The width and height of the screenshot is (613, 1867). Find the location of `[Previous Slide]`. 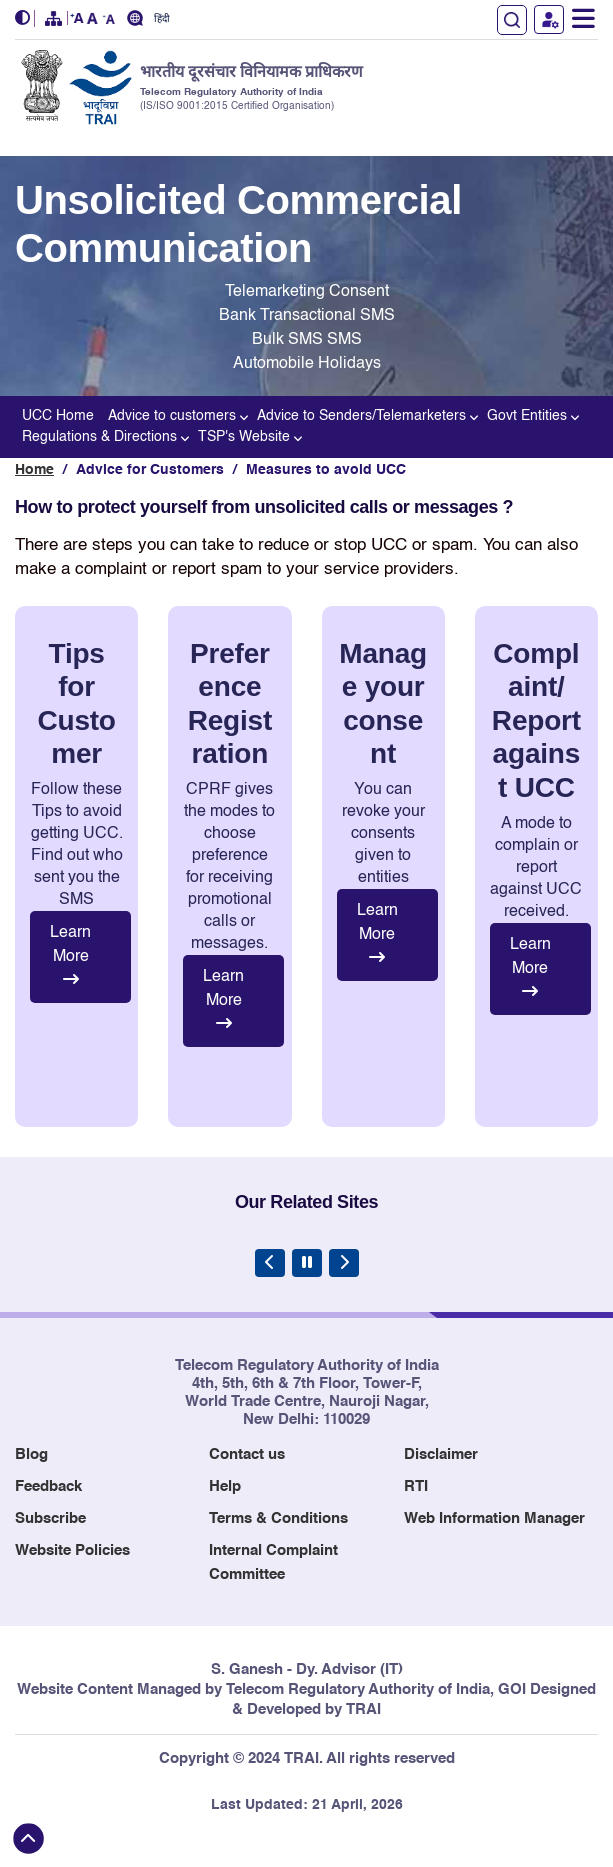

[Previous Slide] is located at coordinates (270, 1263).